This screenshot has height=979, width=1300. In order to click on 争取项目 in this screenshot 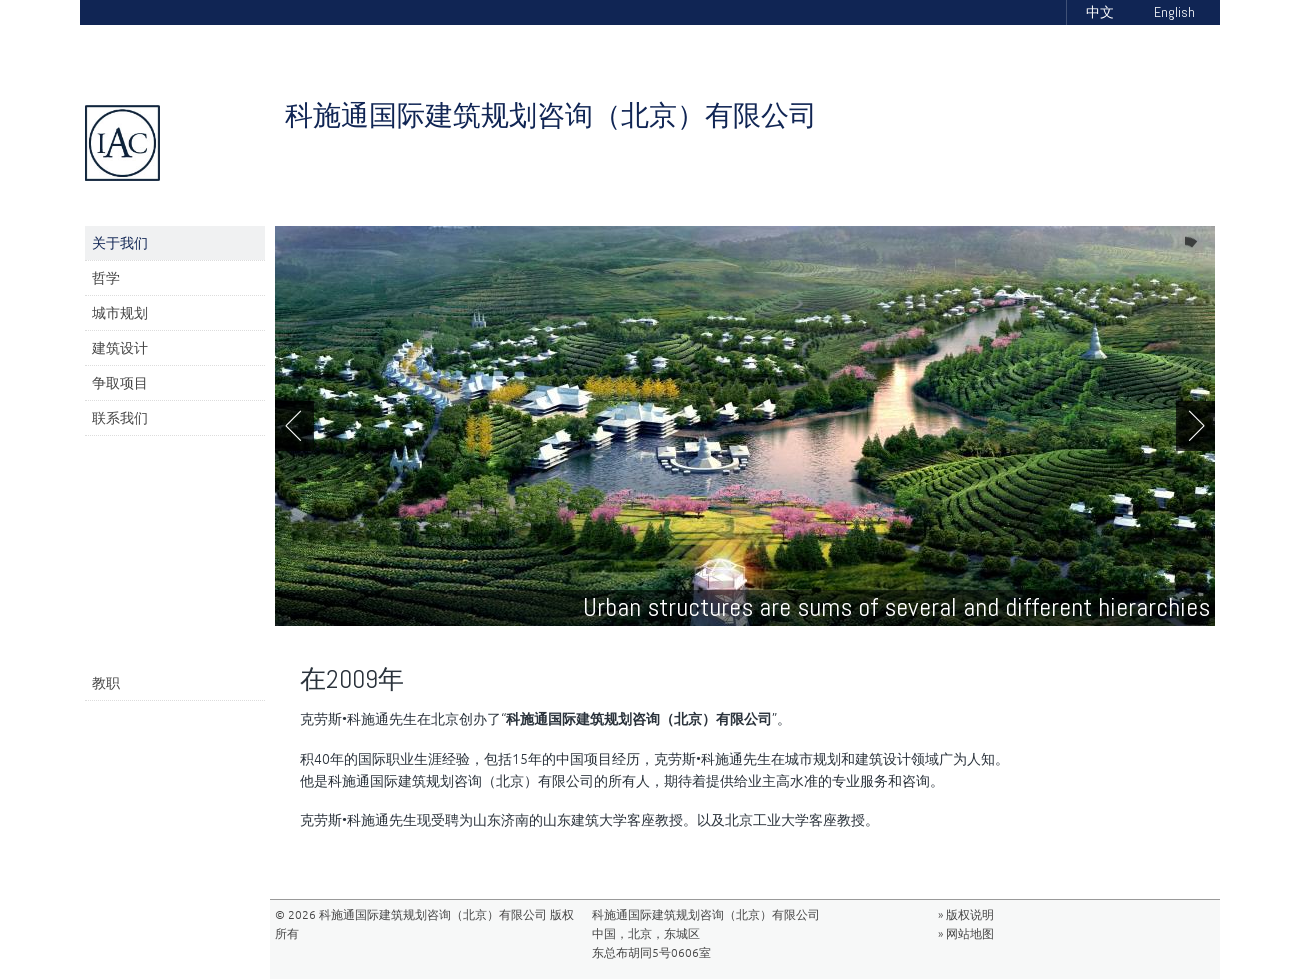, I will do `click(120, 383)`.